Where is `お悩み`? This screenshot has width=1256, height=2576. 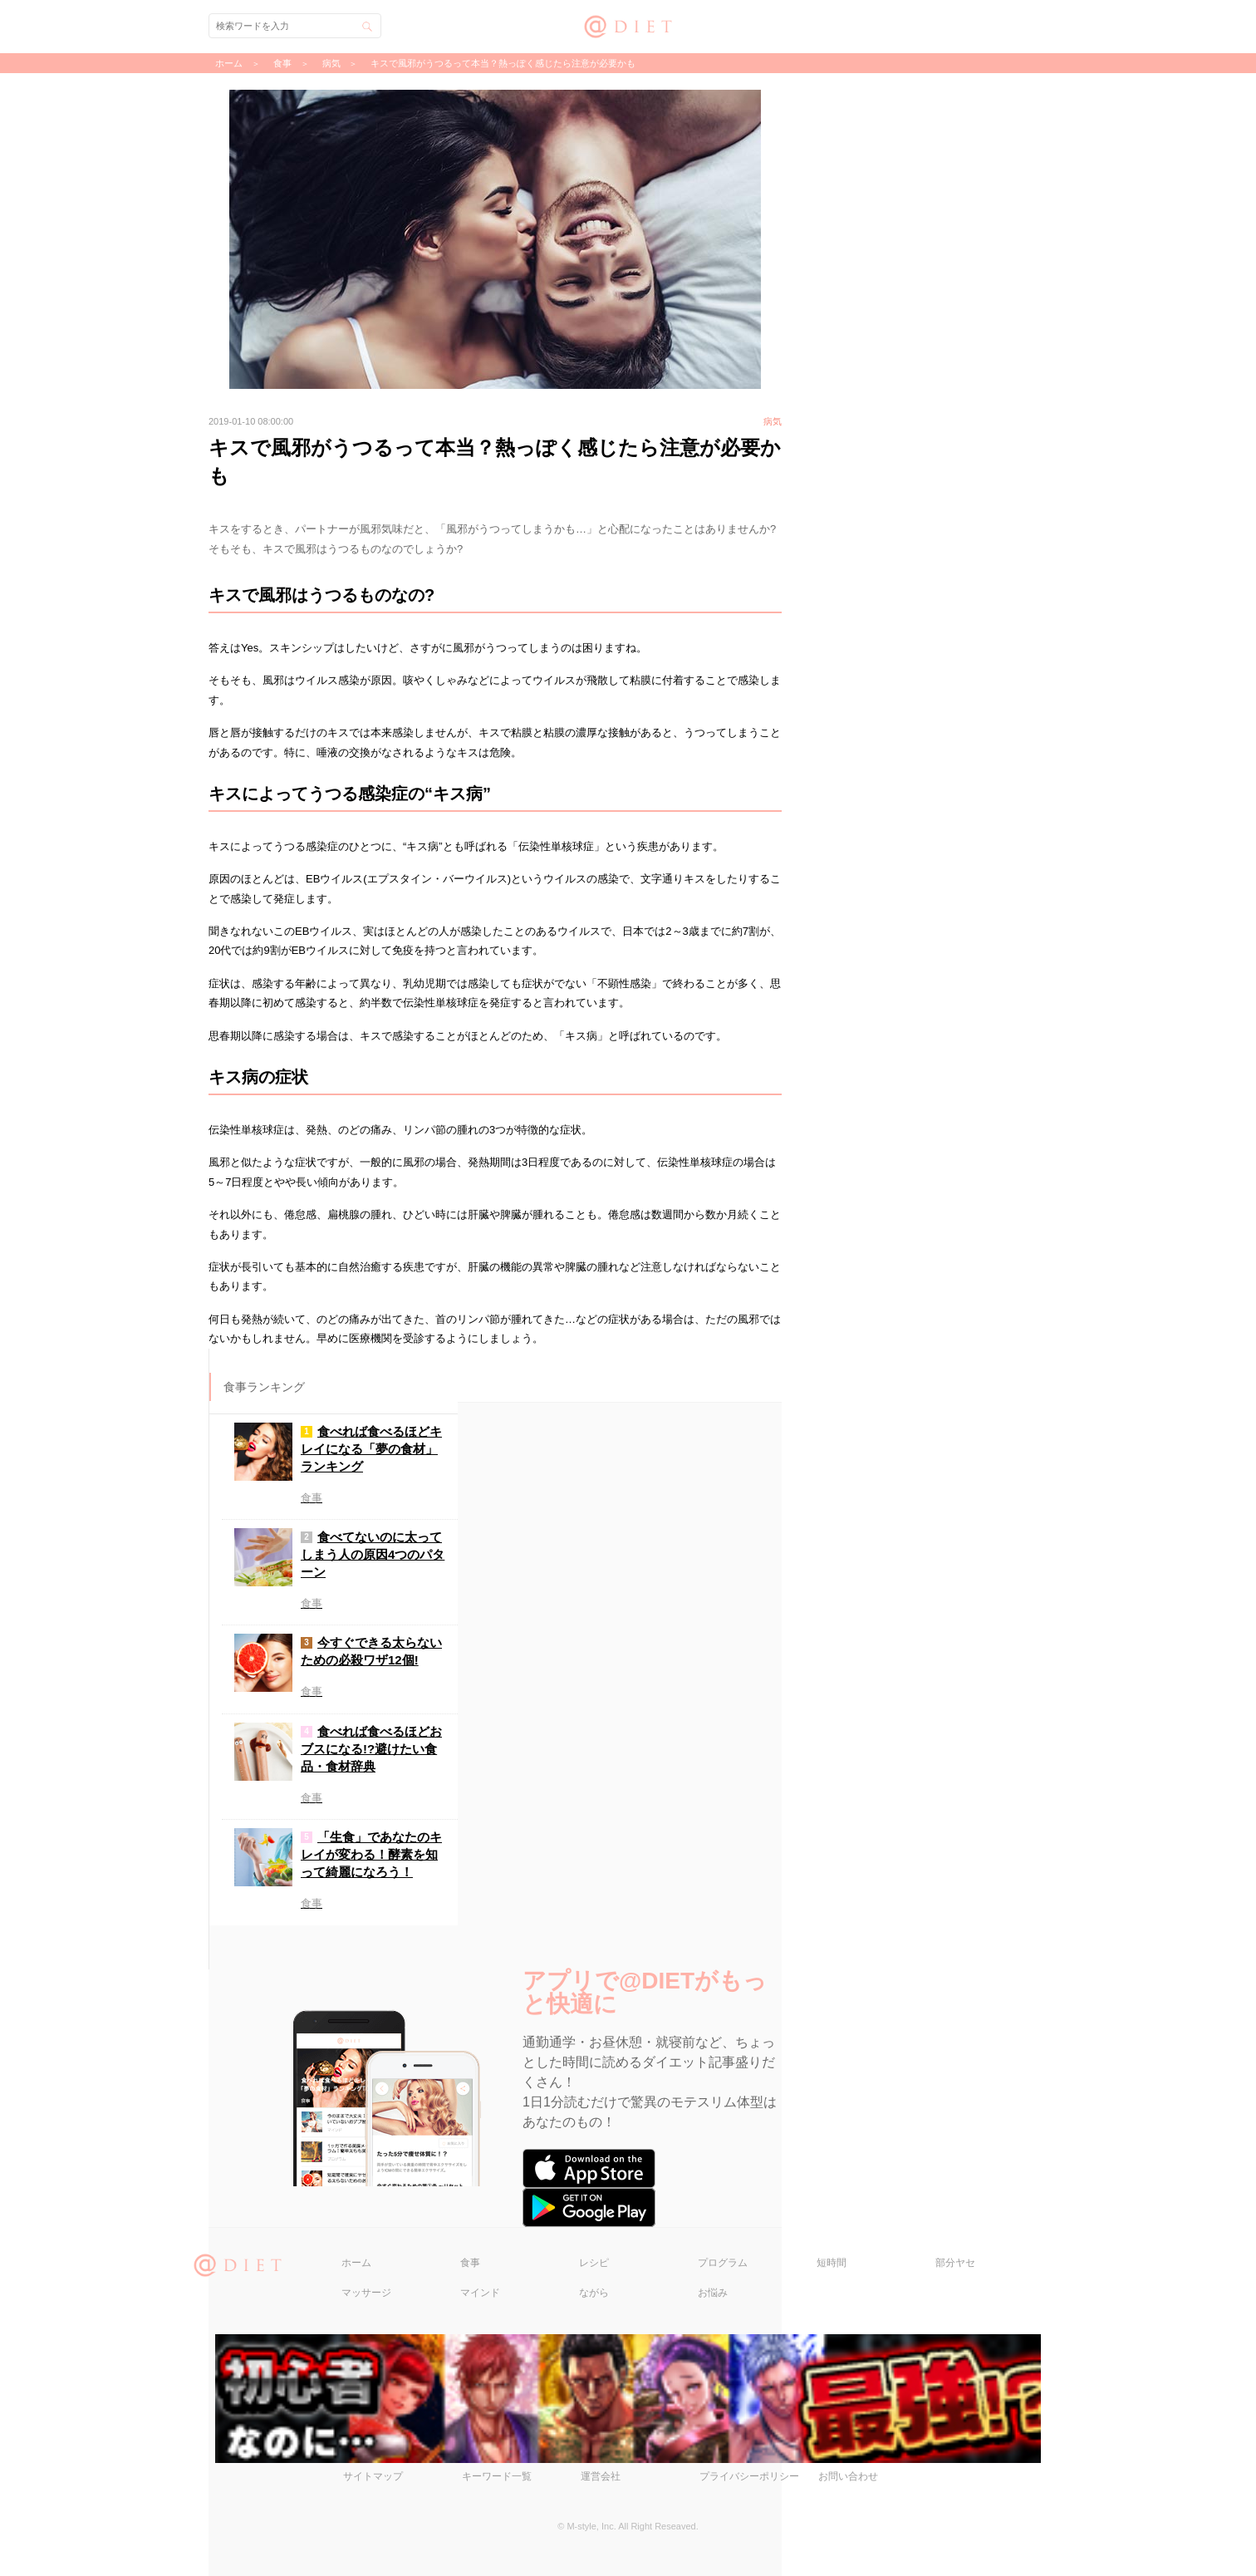
お悩み is located at coordinates (713, 2292).